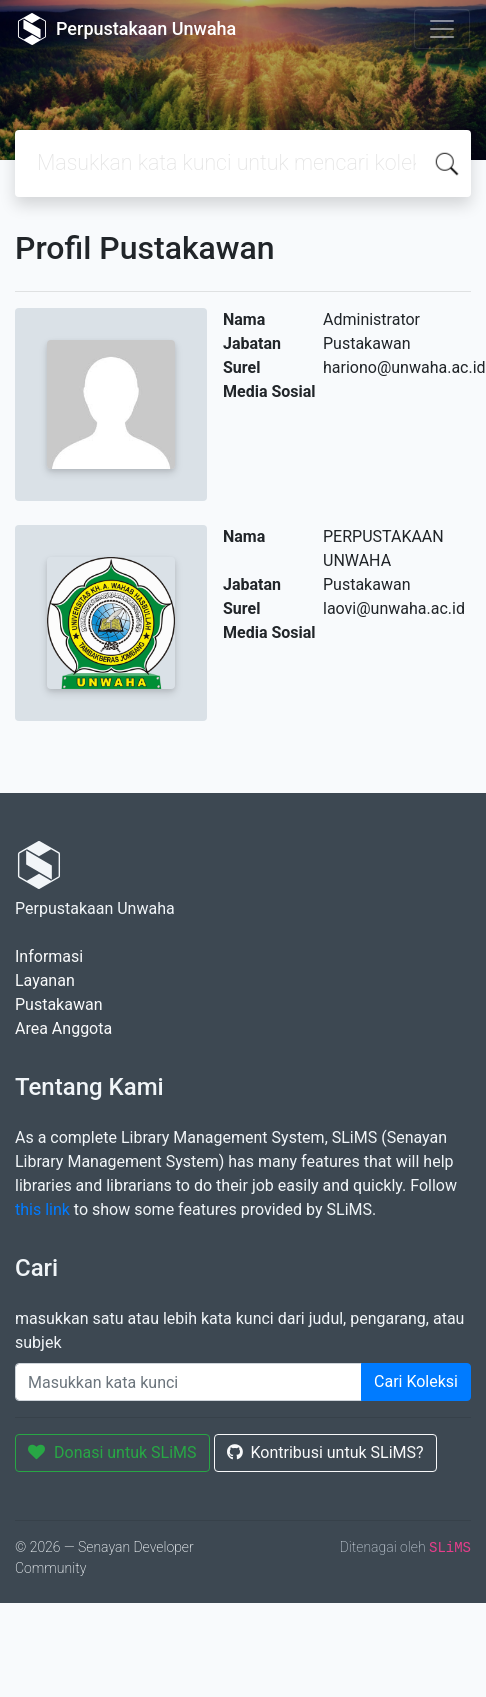 The height and width of the screenshot is (1697, 486). Describe the element at coordinates (45, 980) in the screenshot. I see `Layanan` at that location.